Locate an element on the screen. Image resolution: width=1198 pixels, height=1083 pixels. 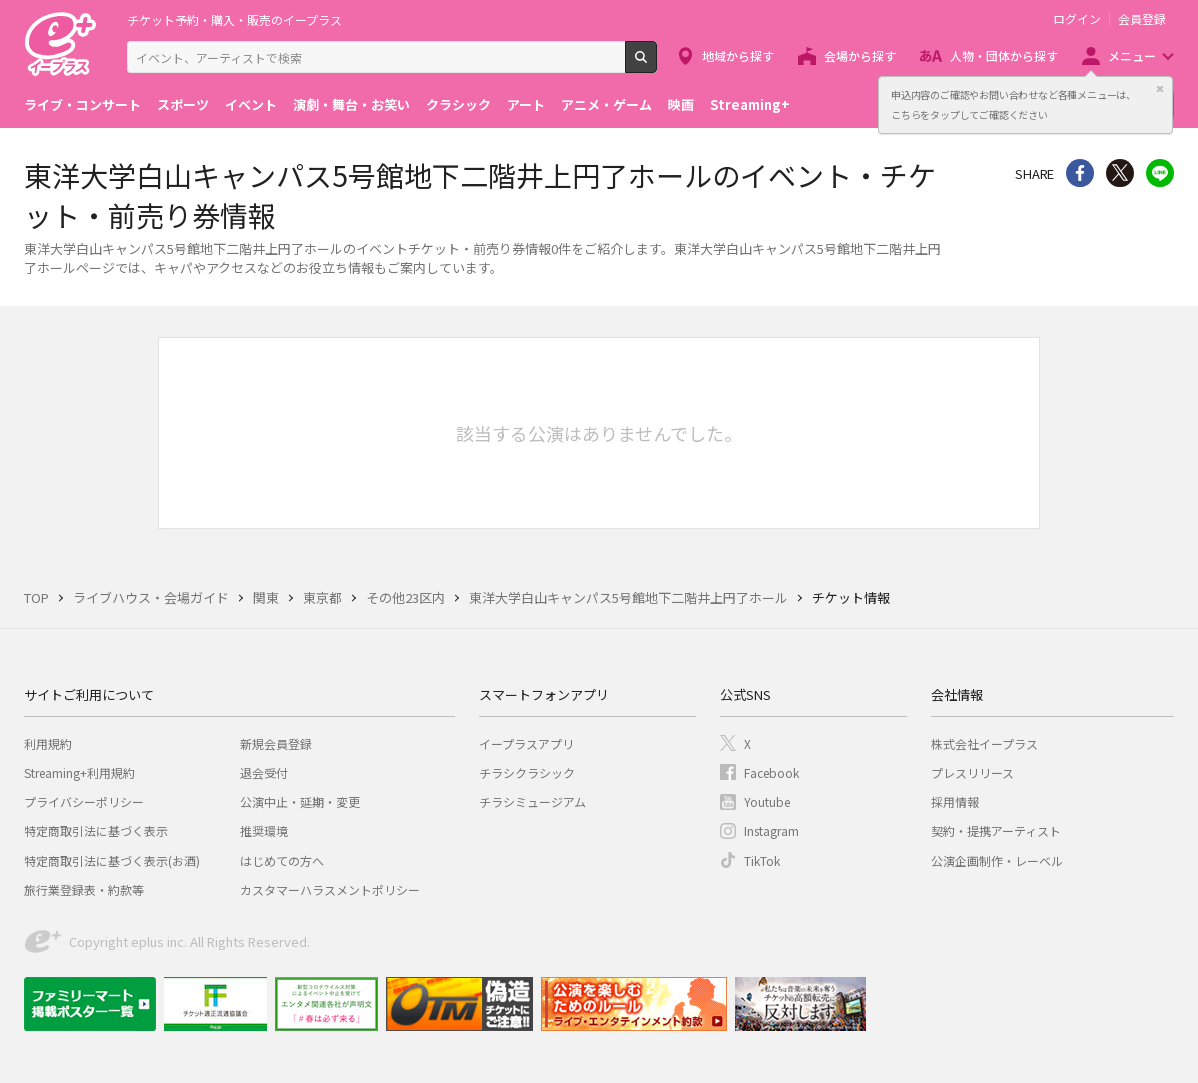
イープラスアプリ is located at coordinates (526, 743).